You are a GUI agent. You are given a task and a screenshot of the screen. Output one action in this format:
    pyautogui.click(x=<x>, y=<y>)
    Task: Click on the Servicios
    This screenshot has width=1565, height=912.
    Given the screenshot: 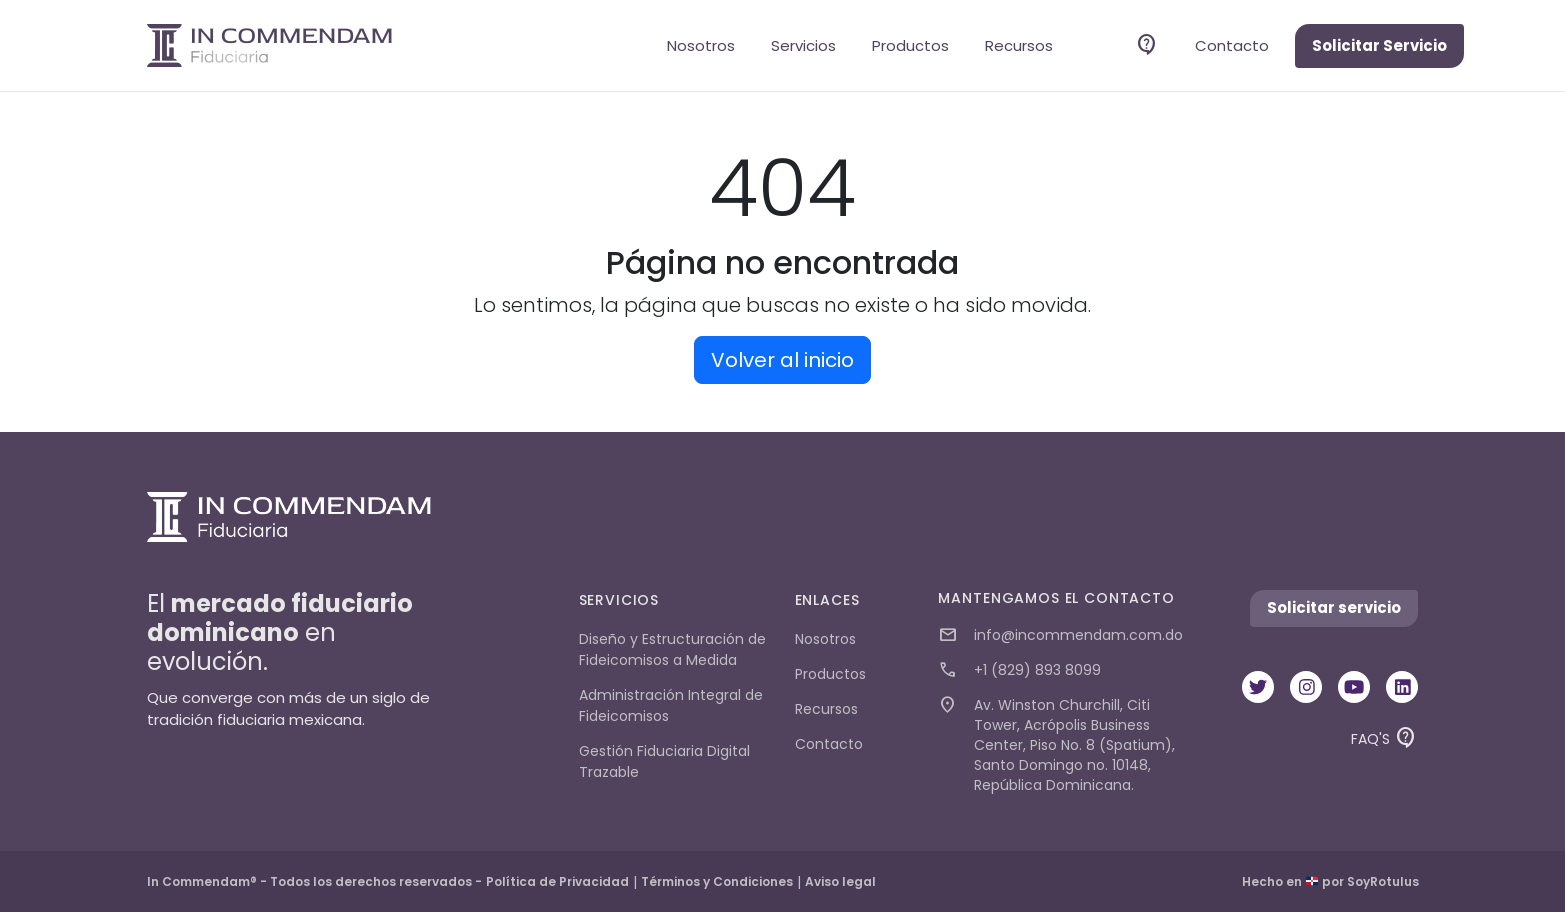 What is the action you would take?
    pyautogui.click(x=803, y=45)
    